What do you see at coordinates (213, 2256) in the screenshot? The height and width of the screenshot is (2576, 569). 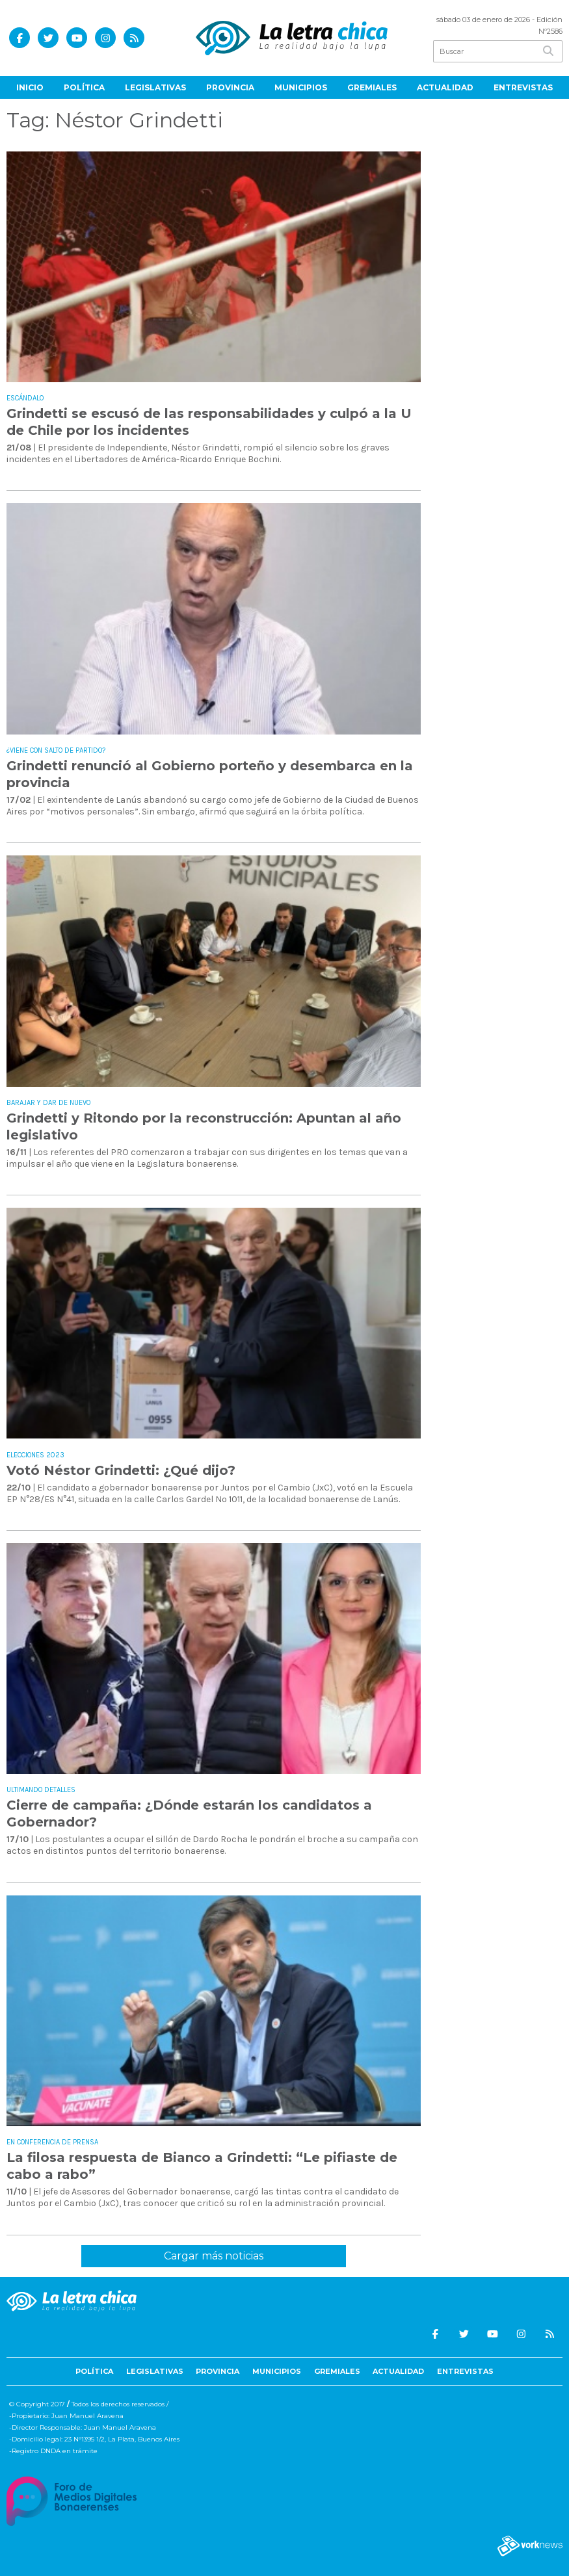 I see `Cargar más noticias` at bounding box center [213, 2256].